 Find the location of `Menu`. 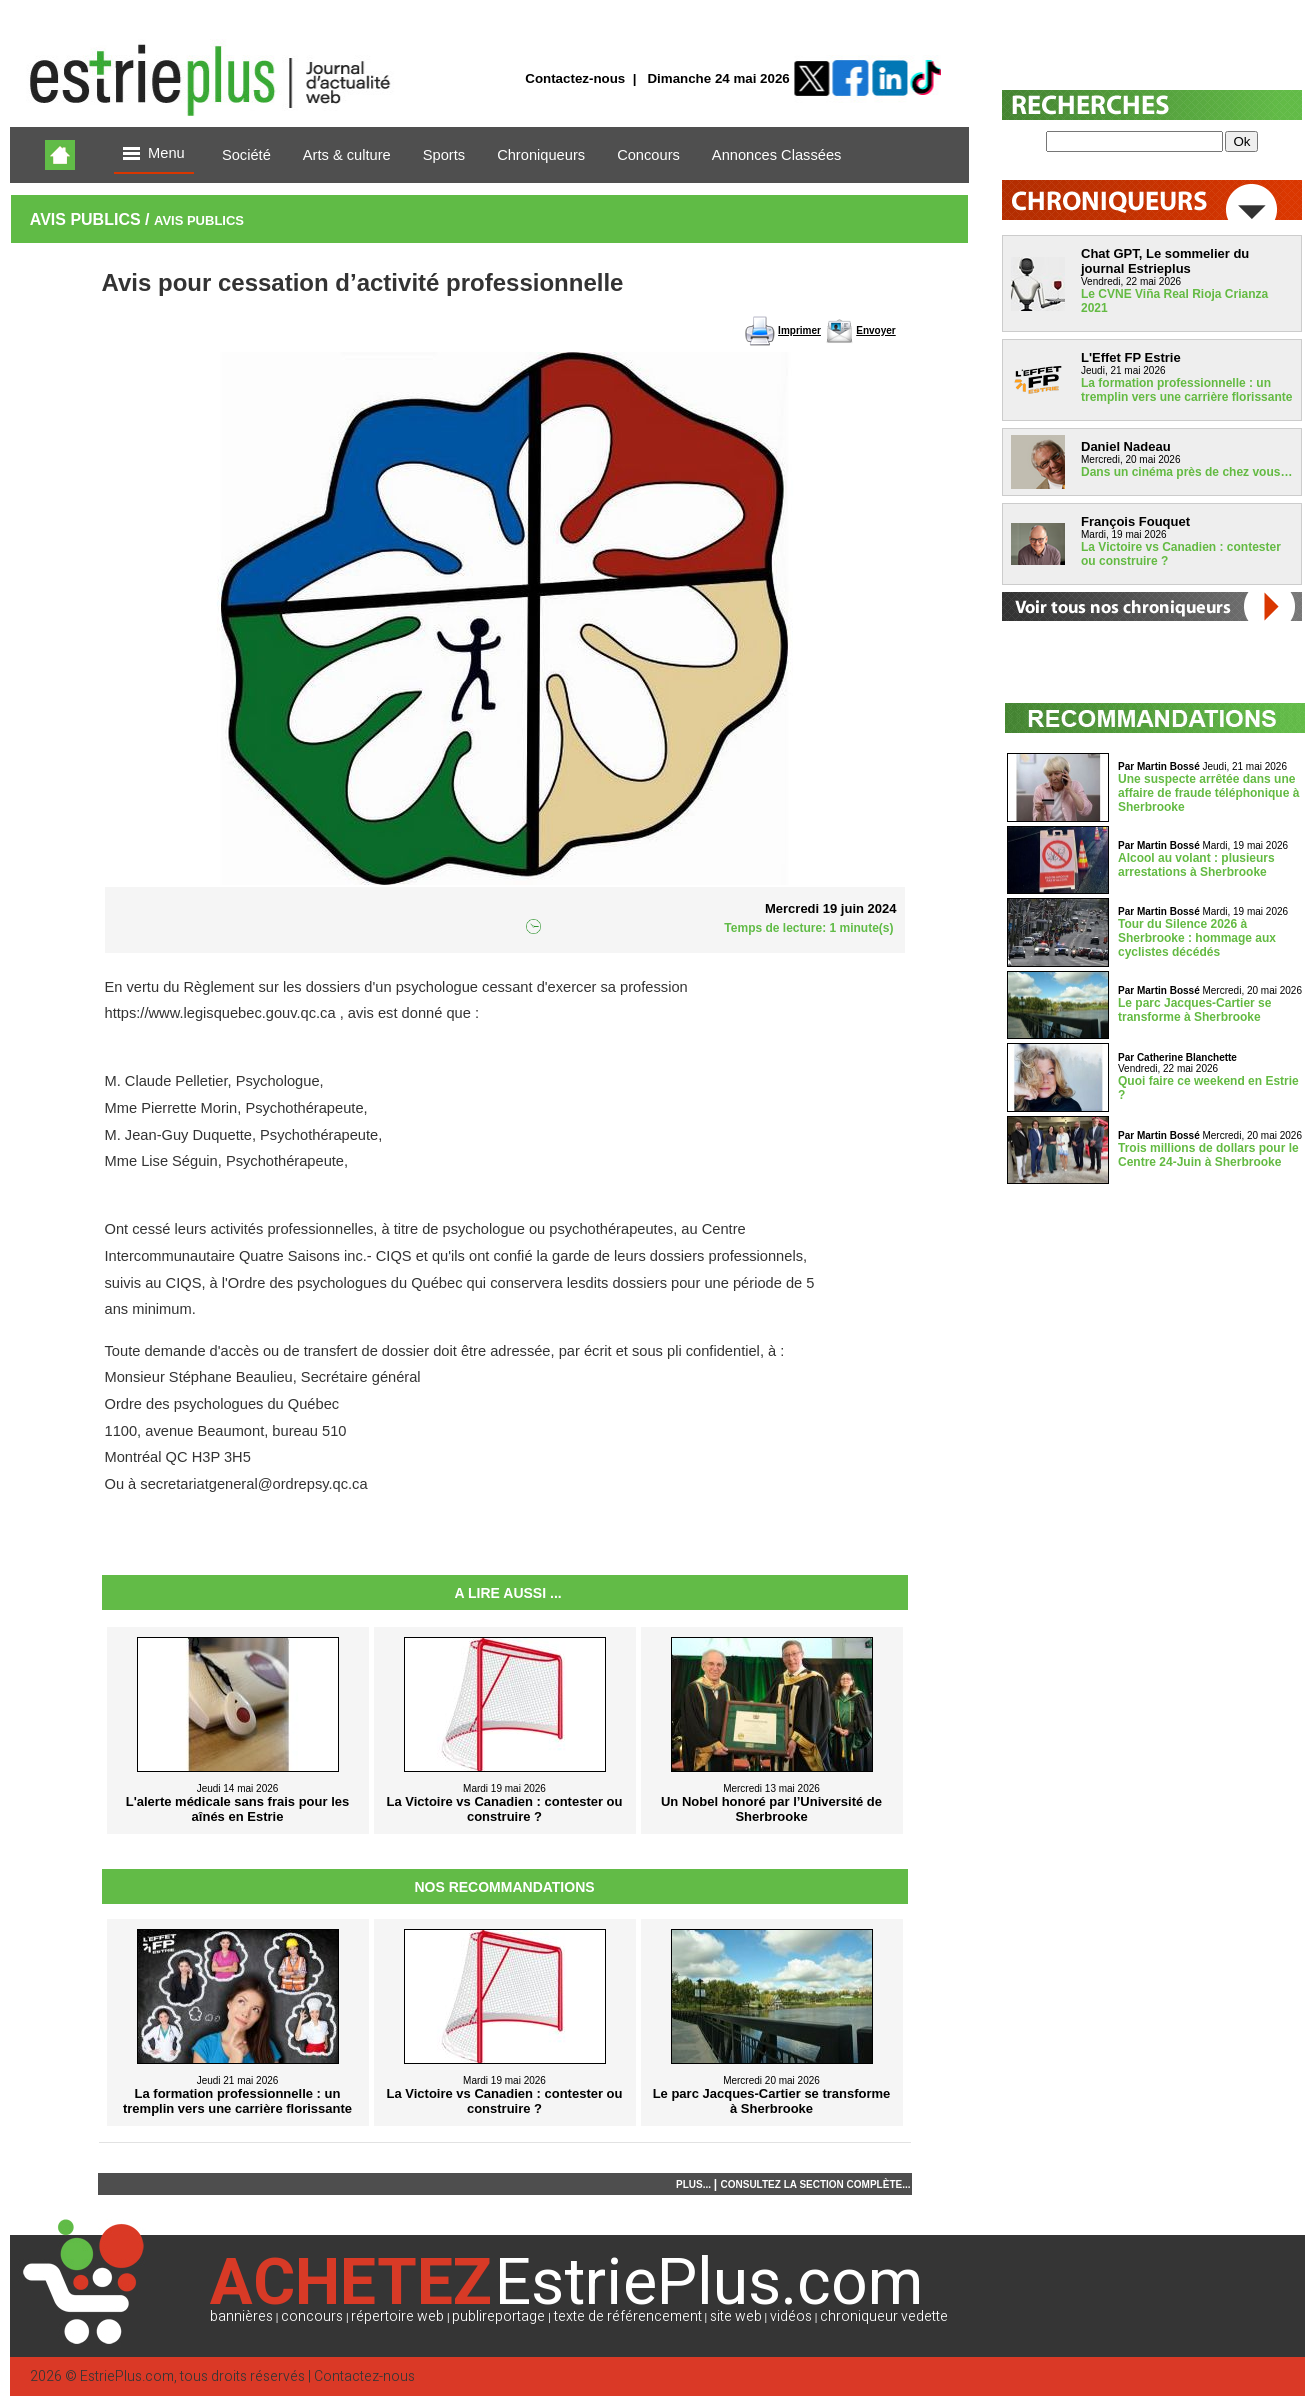

Menu is located at coordinates (154, 154).